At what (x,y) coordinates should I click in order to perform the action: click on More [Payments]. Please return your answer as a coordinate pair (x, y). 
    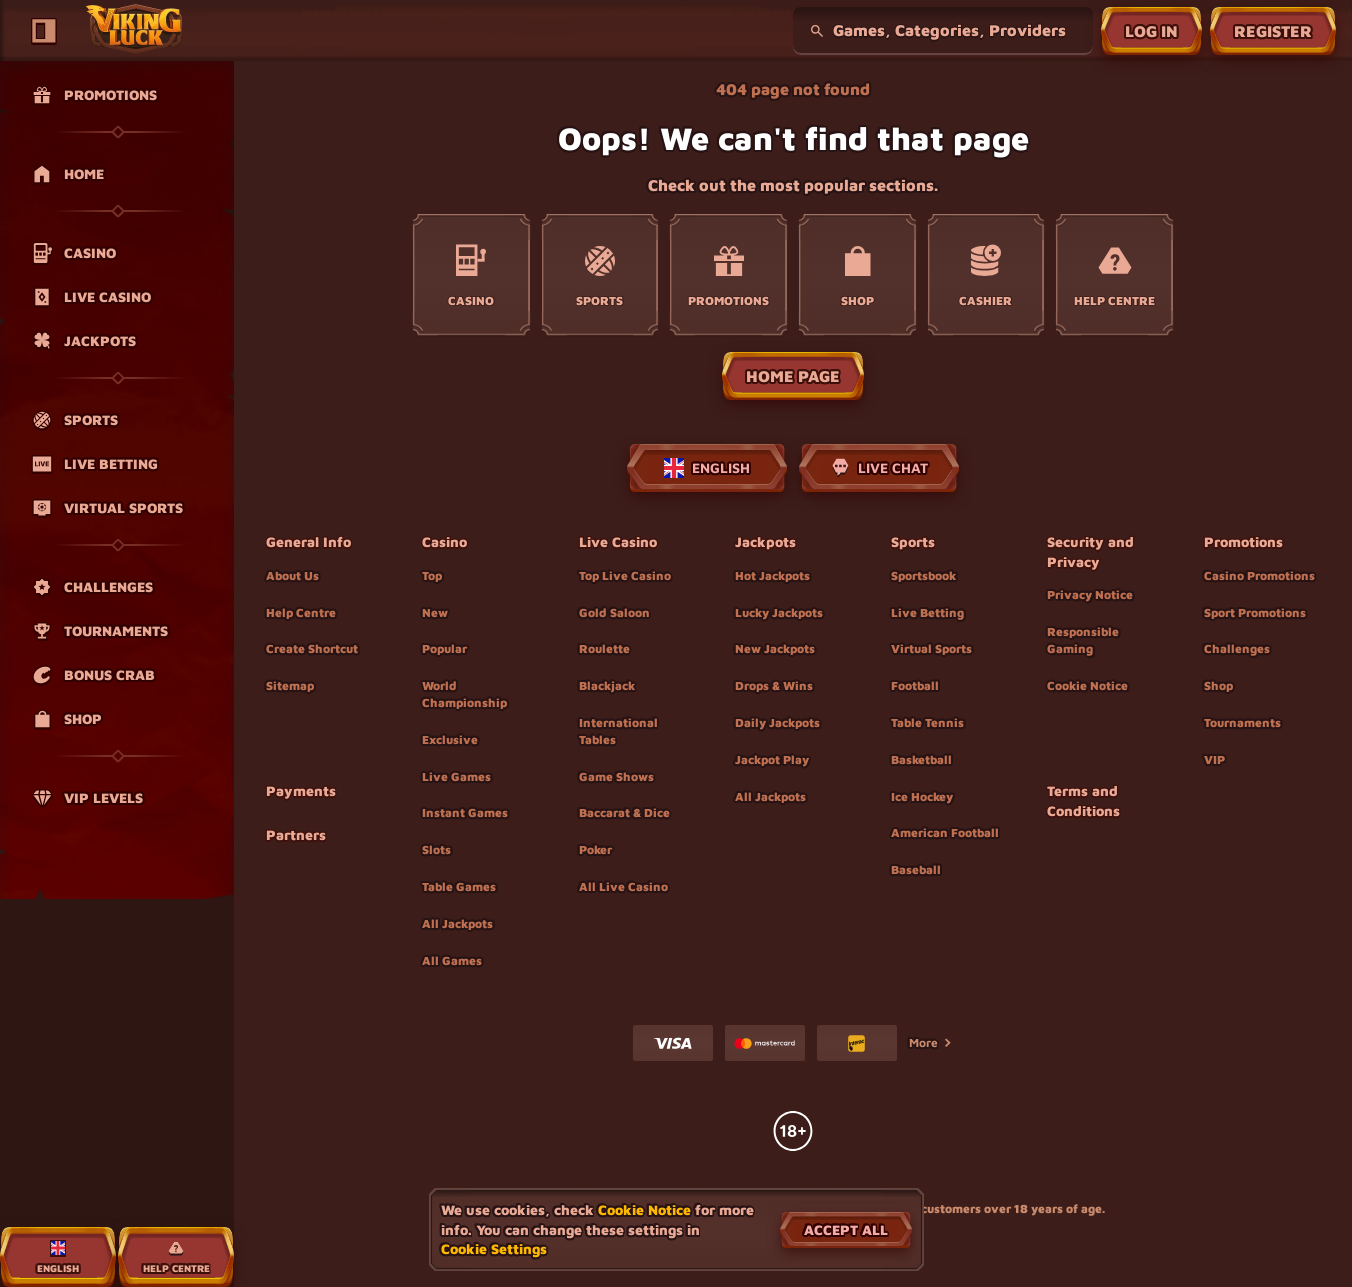
    Looking at the image, I should click on (931, 1042).